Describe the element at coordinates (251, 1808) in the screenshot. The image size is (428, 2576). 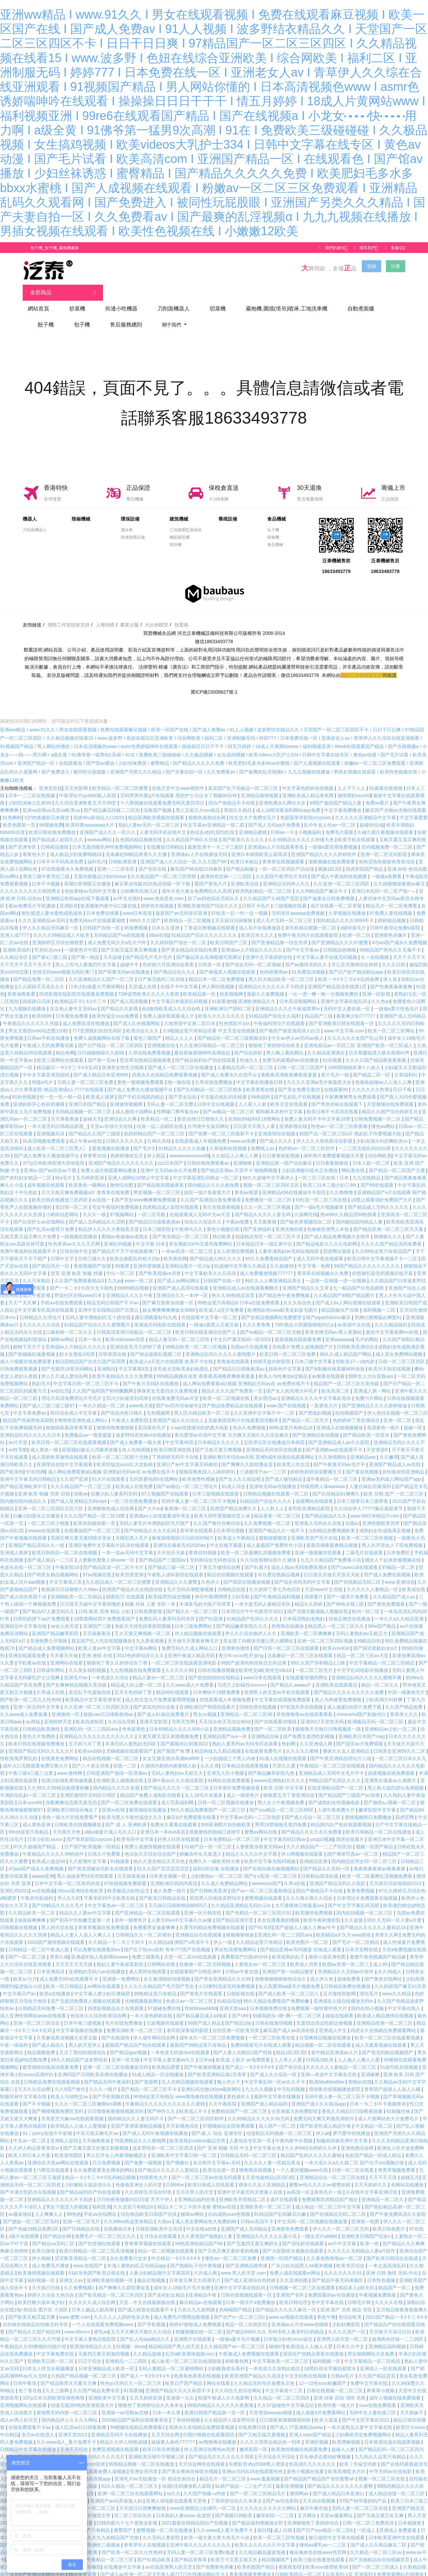
I see `中文字幕av无码一二三区电影` at that location.